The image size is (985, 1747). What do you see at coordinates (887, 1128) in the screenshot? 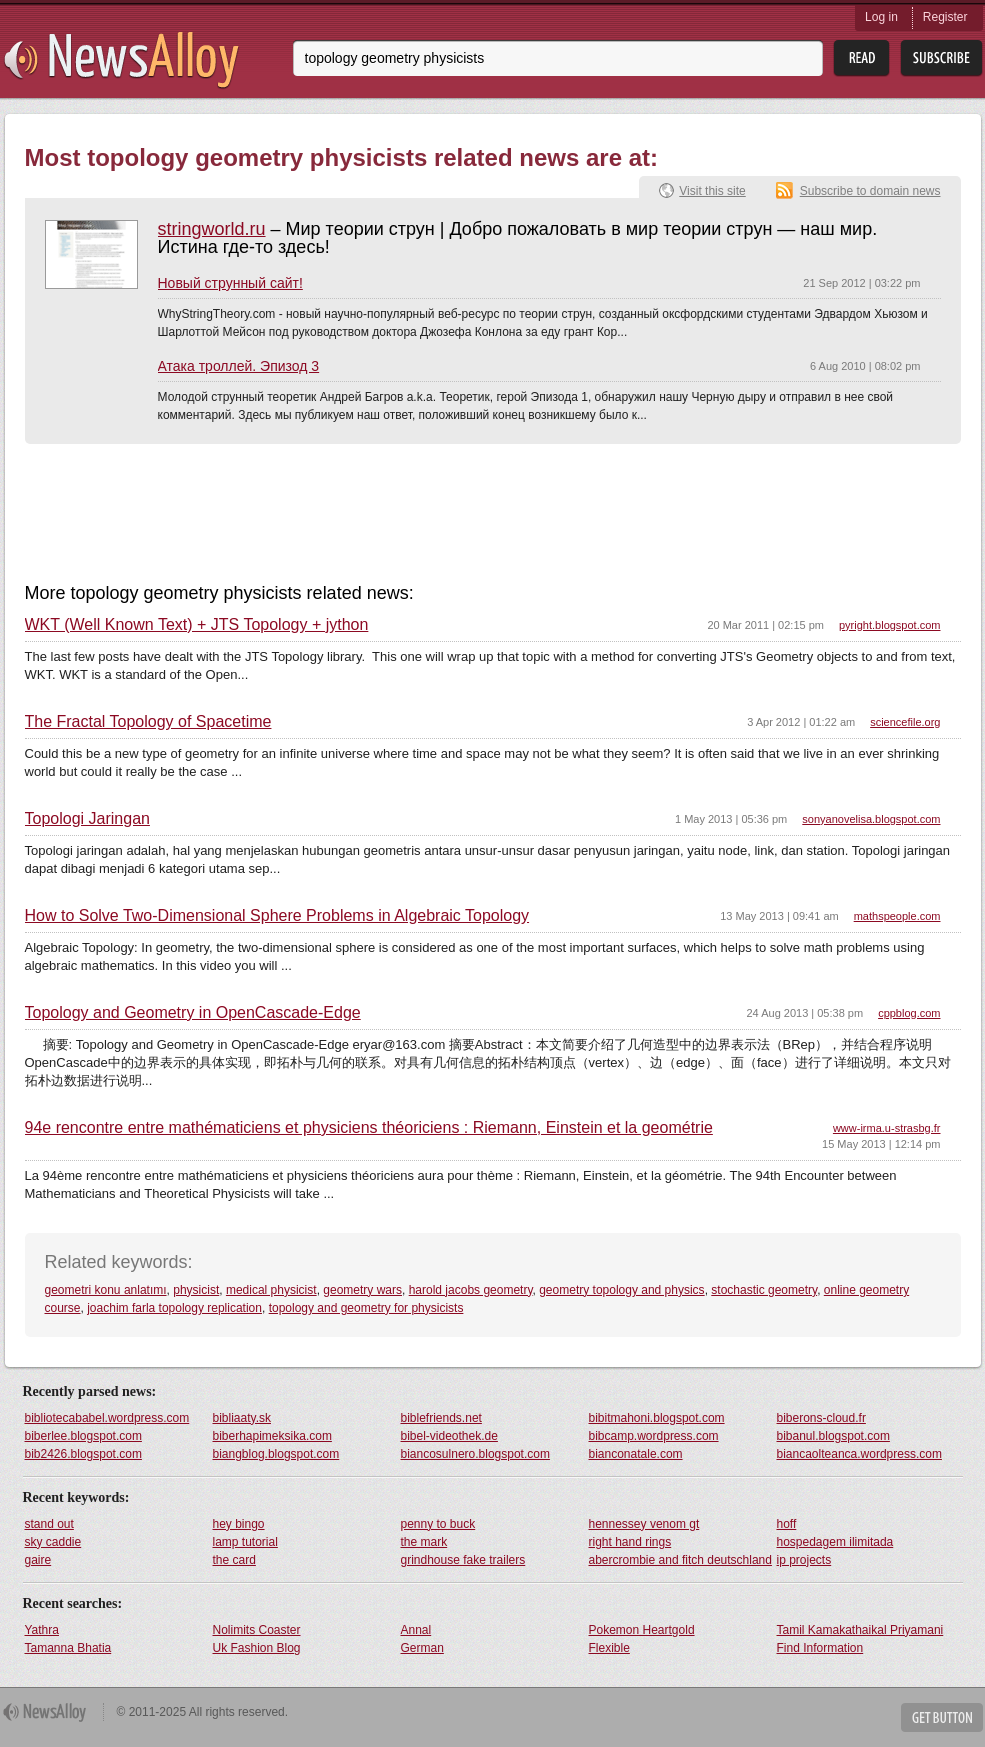
I see `www-irma.u-strasbg.fr` at bounding box center [887, 1128].